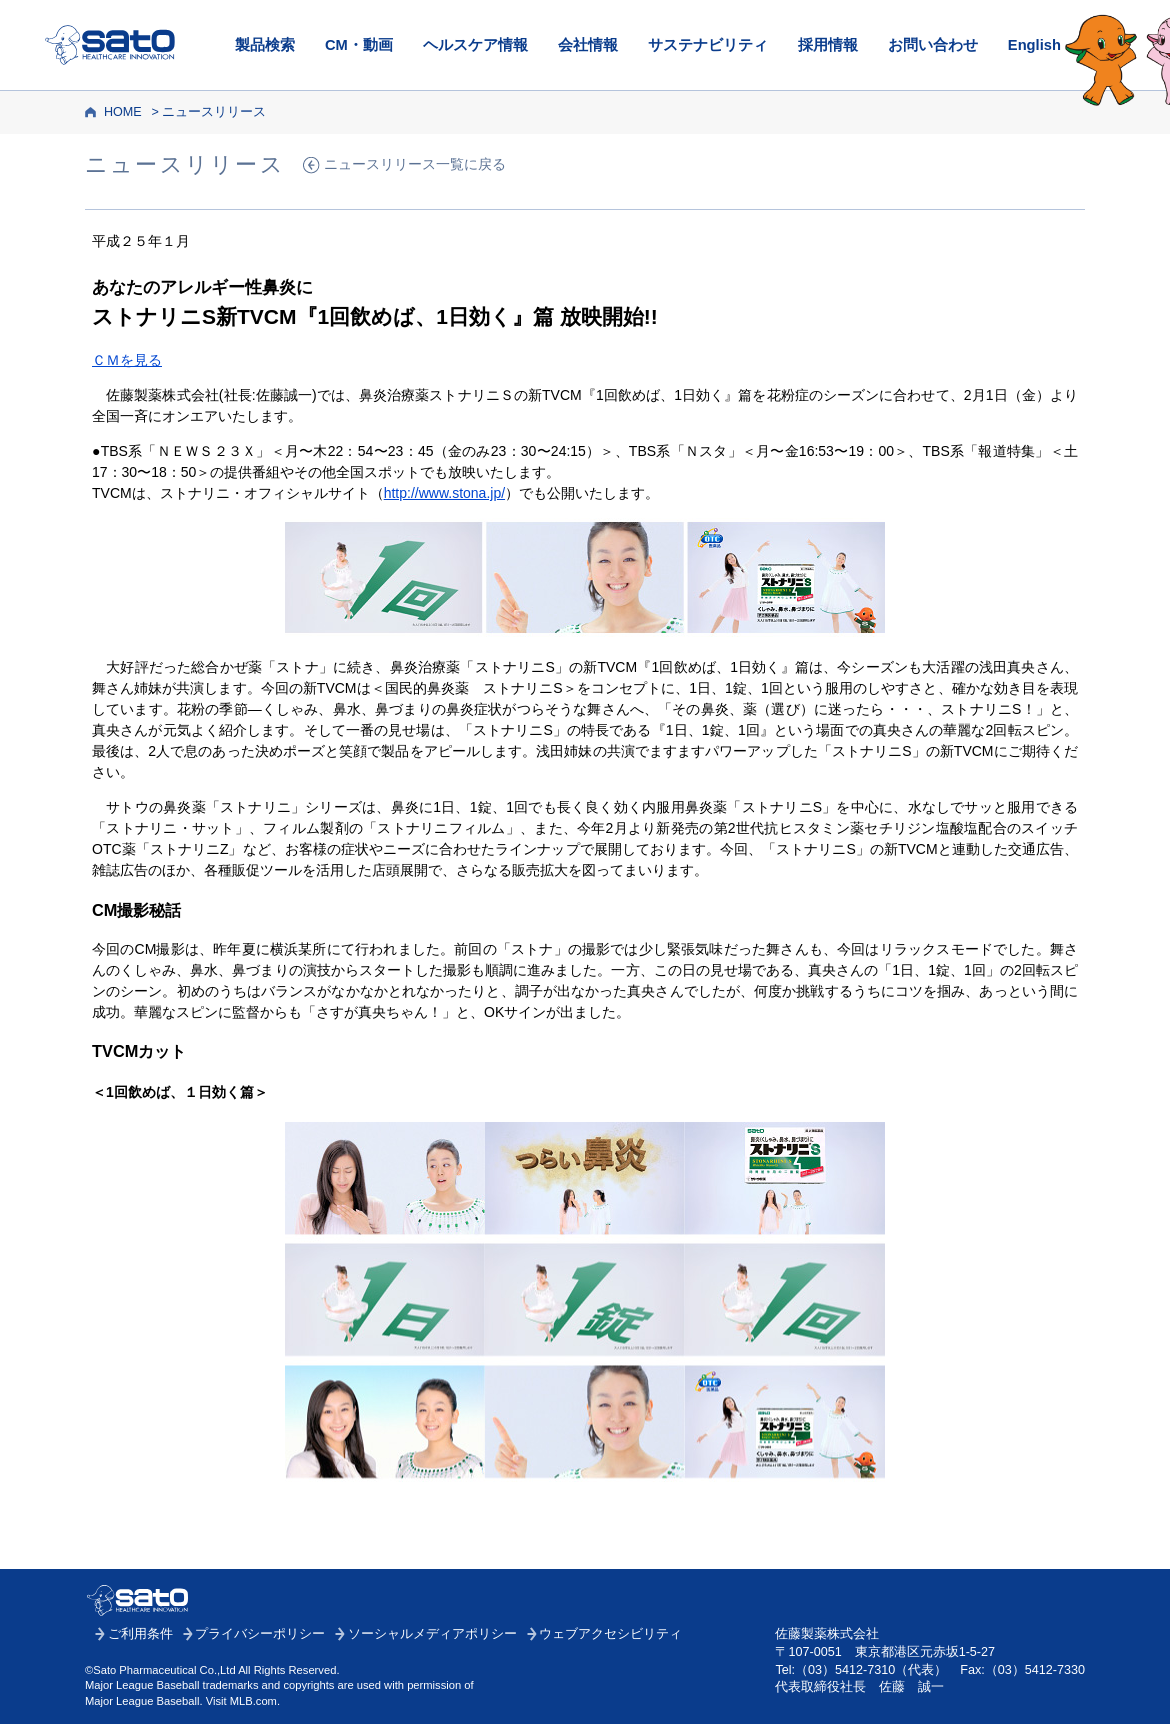  Describe the element at coordinates (708, 45) in the screenshot. I see `サステナビリティ` at that location.